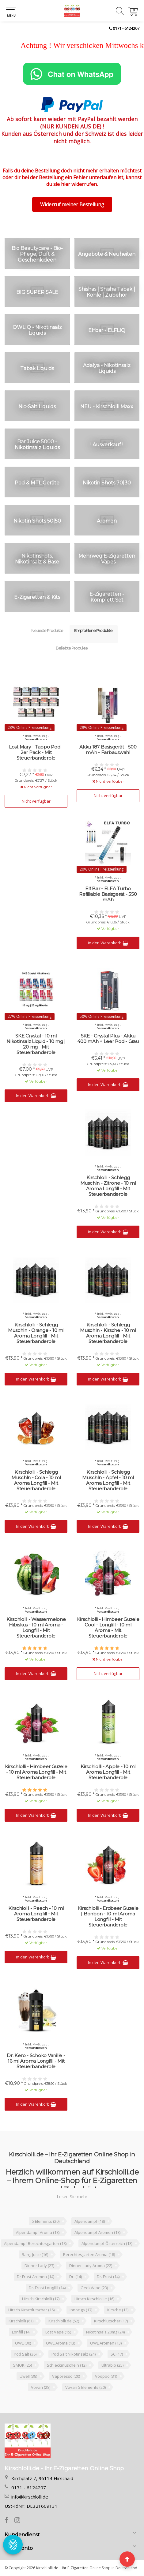  I want to click on Kirschlolli.de, so click(63, 2321).